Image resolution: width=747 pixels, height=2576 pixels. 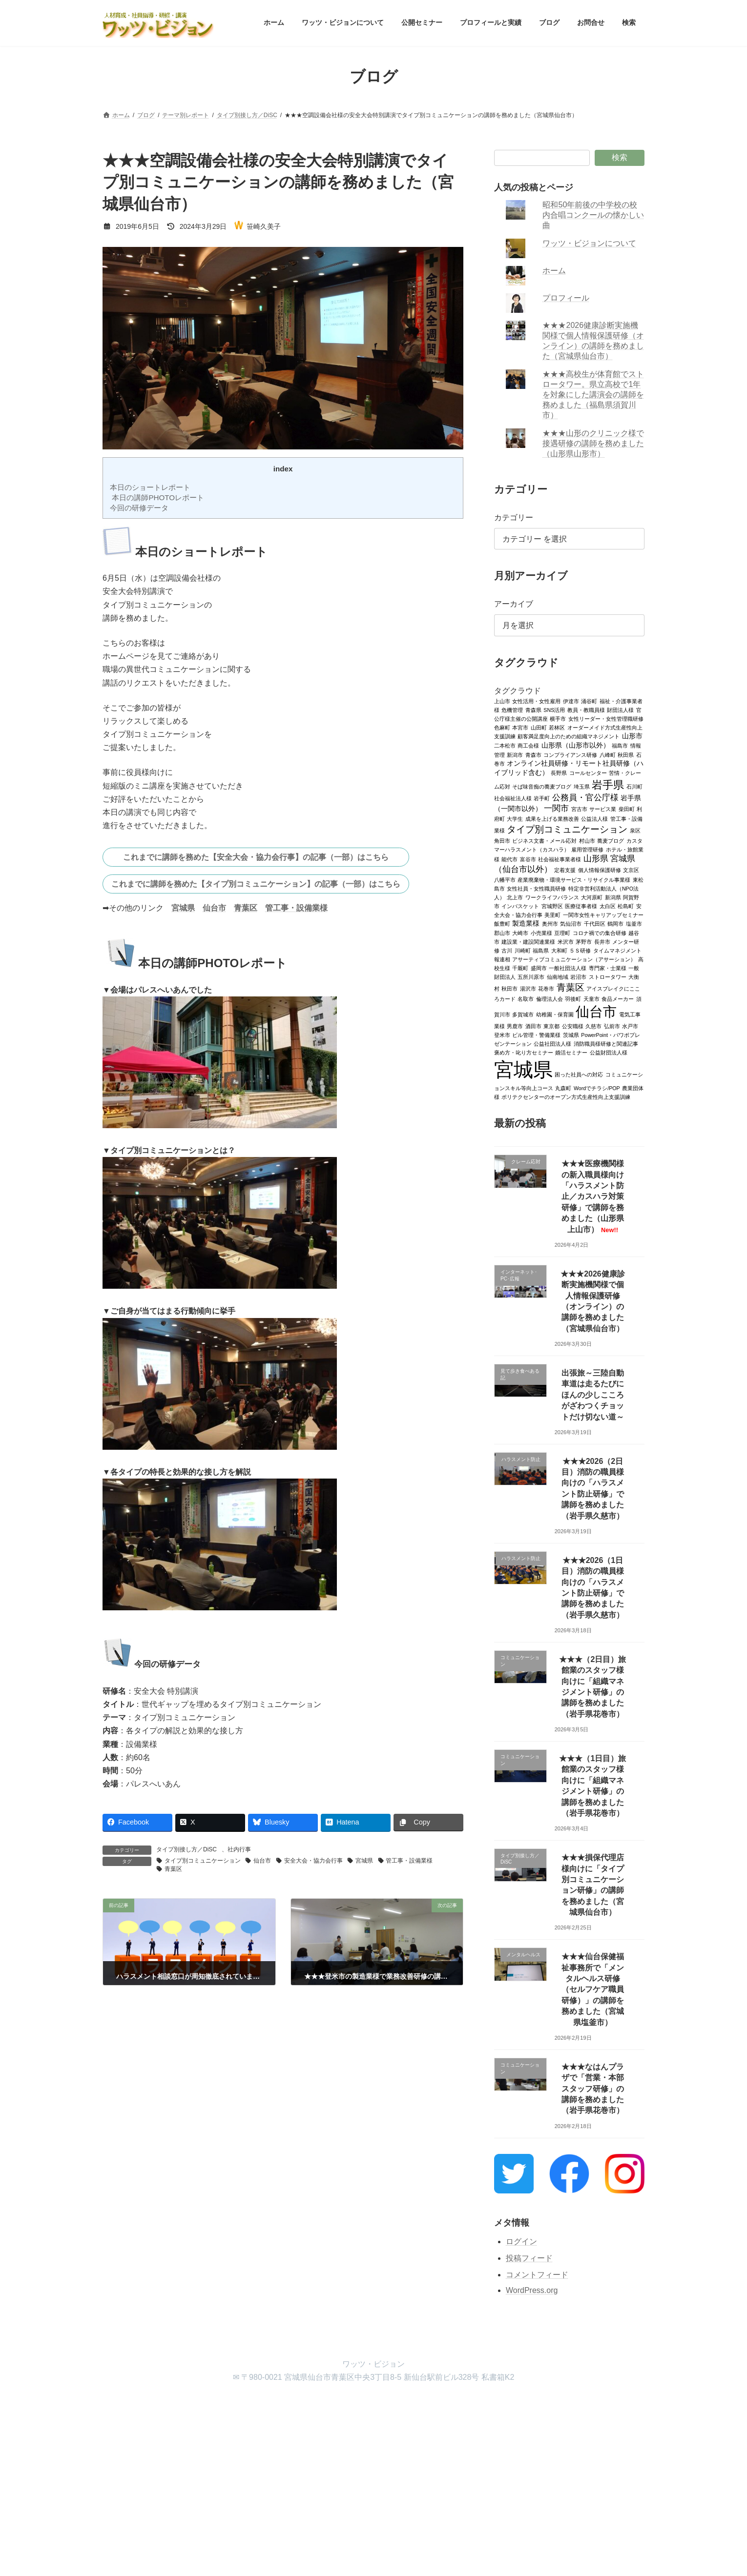 What do you see at coordinates (183, 908) in the screenshot?
I see `宮城県` at bounding box center [183, 908].